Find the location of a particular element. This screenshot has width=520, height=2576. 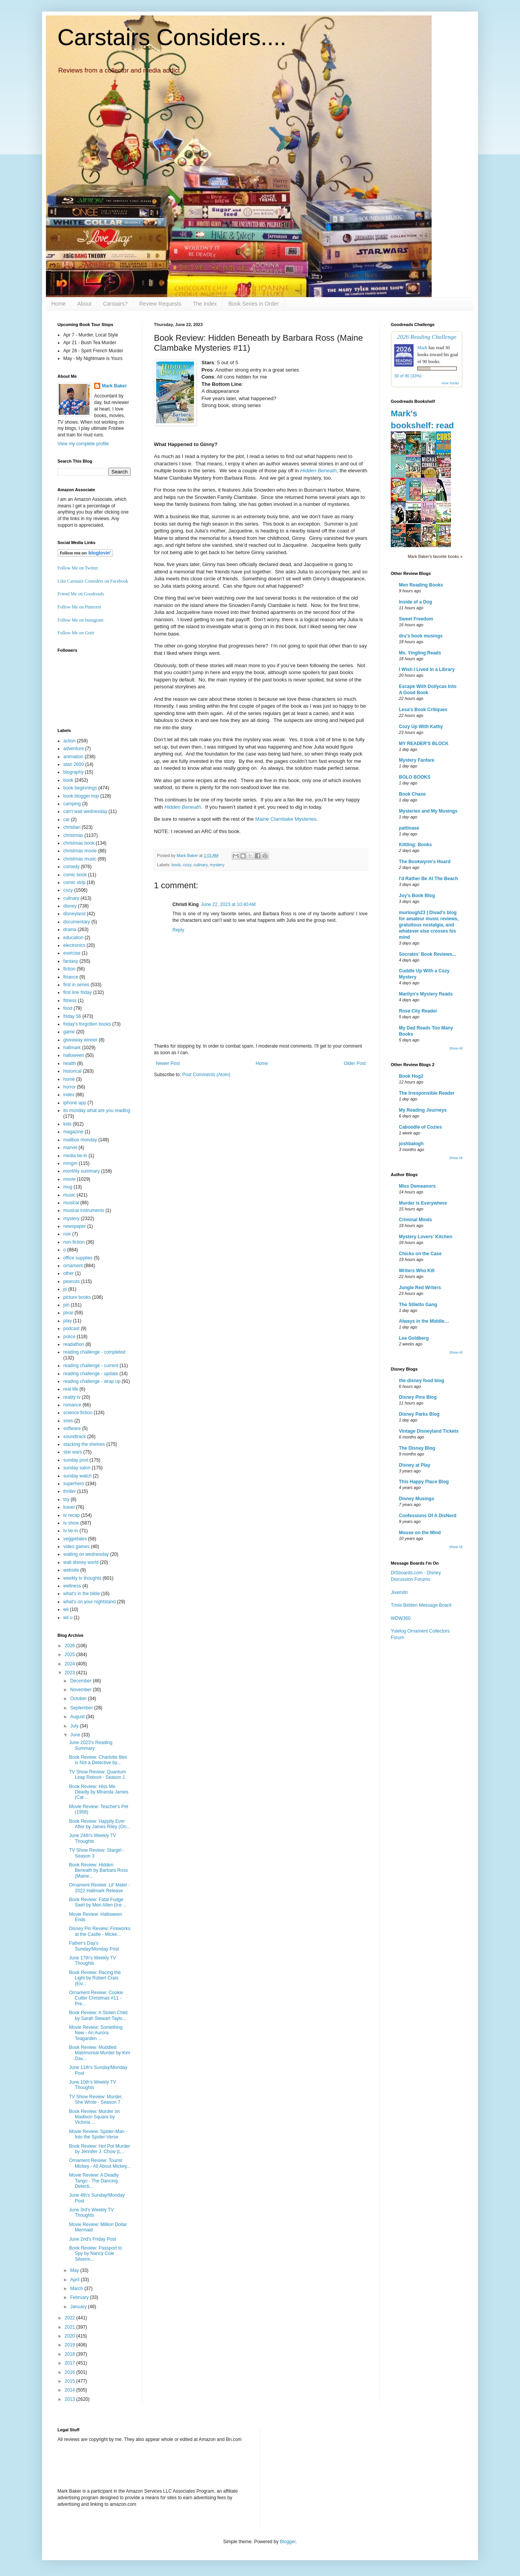

Disney Pin Review: Fireworks at the Castle - Micke... is located at coordinates (99, 1931).